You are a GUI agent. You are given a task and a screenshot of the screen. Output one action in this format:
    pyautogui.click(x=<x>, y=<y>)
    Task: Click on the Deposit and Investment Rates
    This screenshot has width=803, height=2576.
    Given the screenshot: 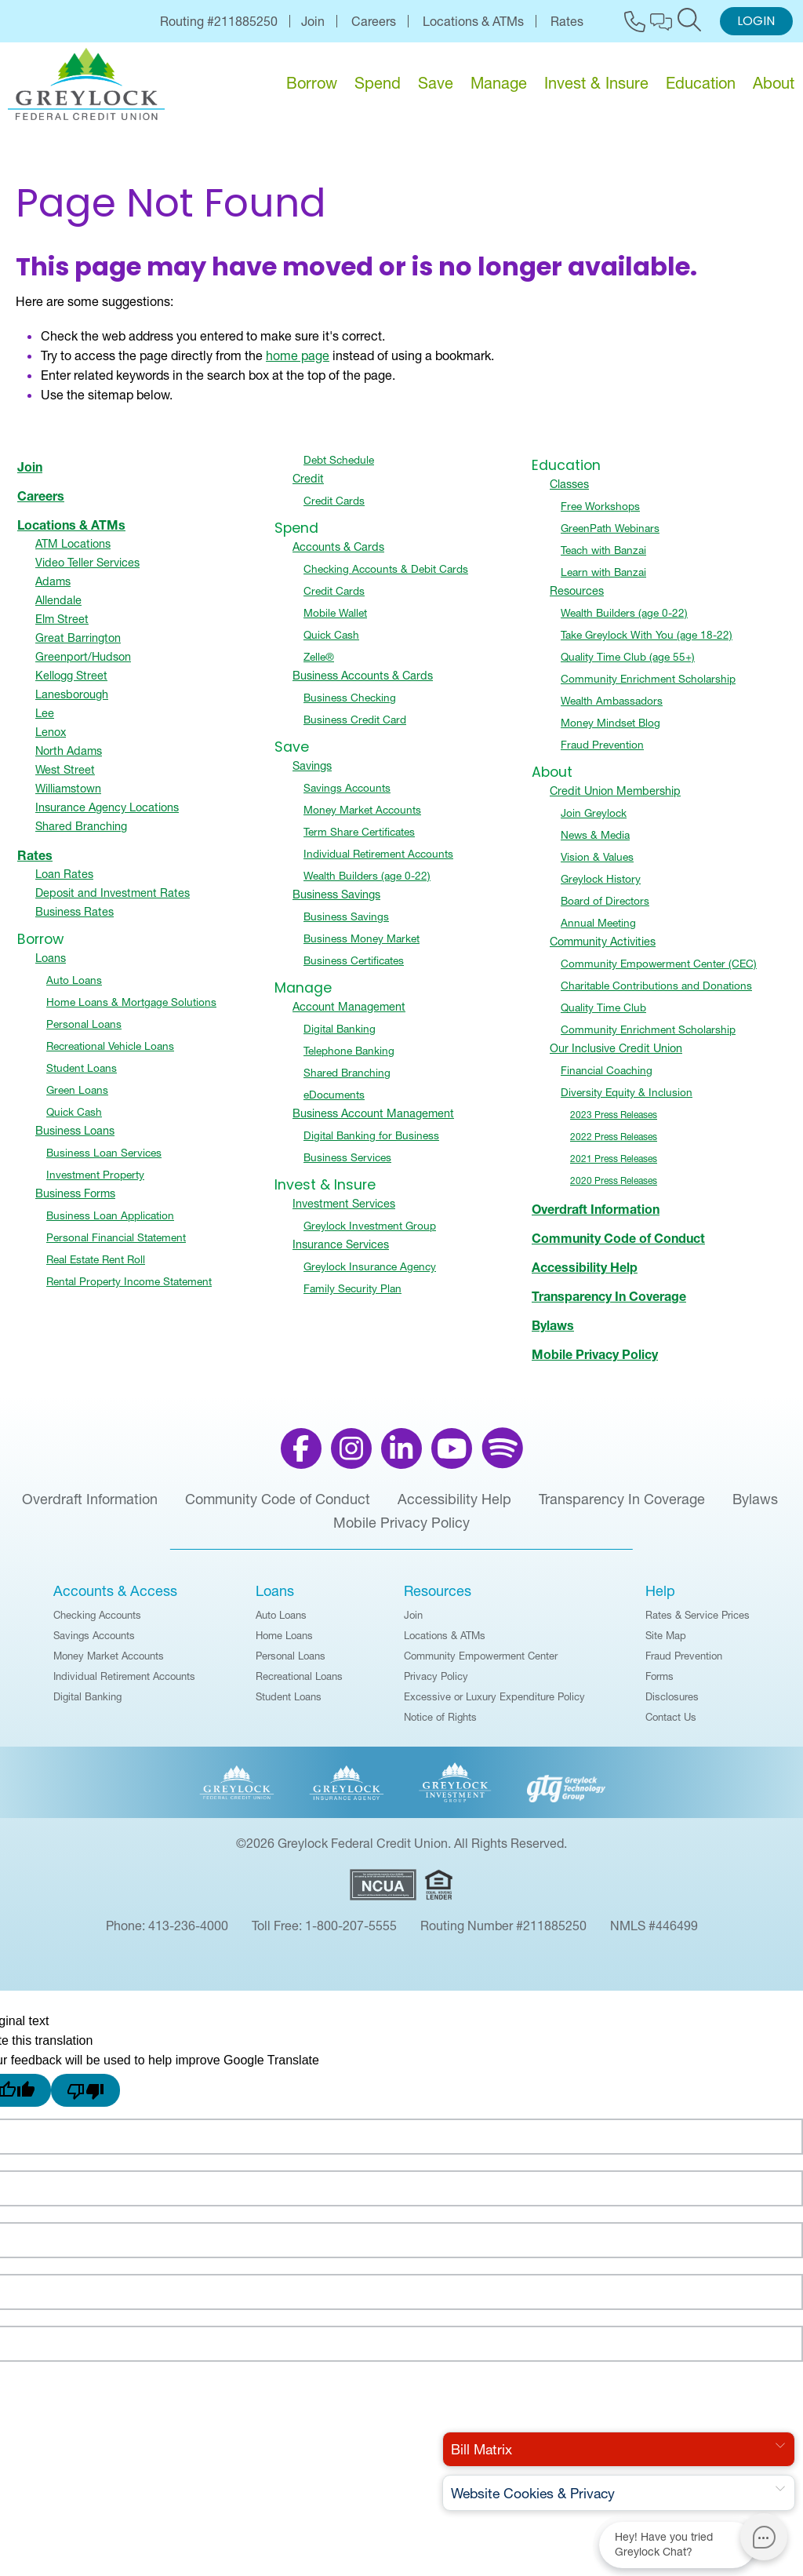 What is the action you would take?
    pyautogui.click(x=112, y=901)
    